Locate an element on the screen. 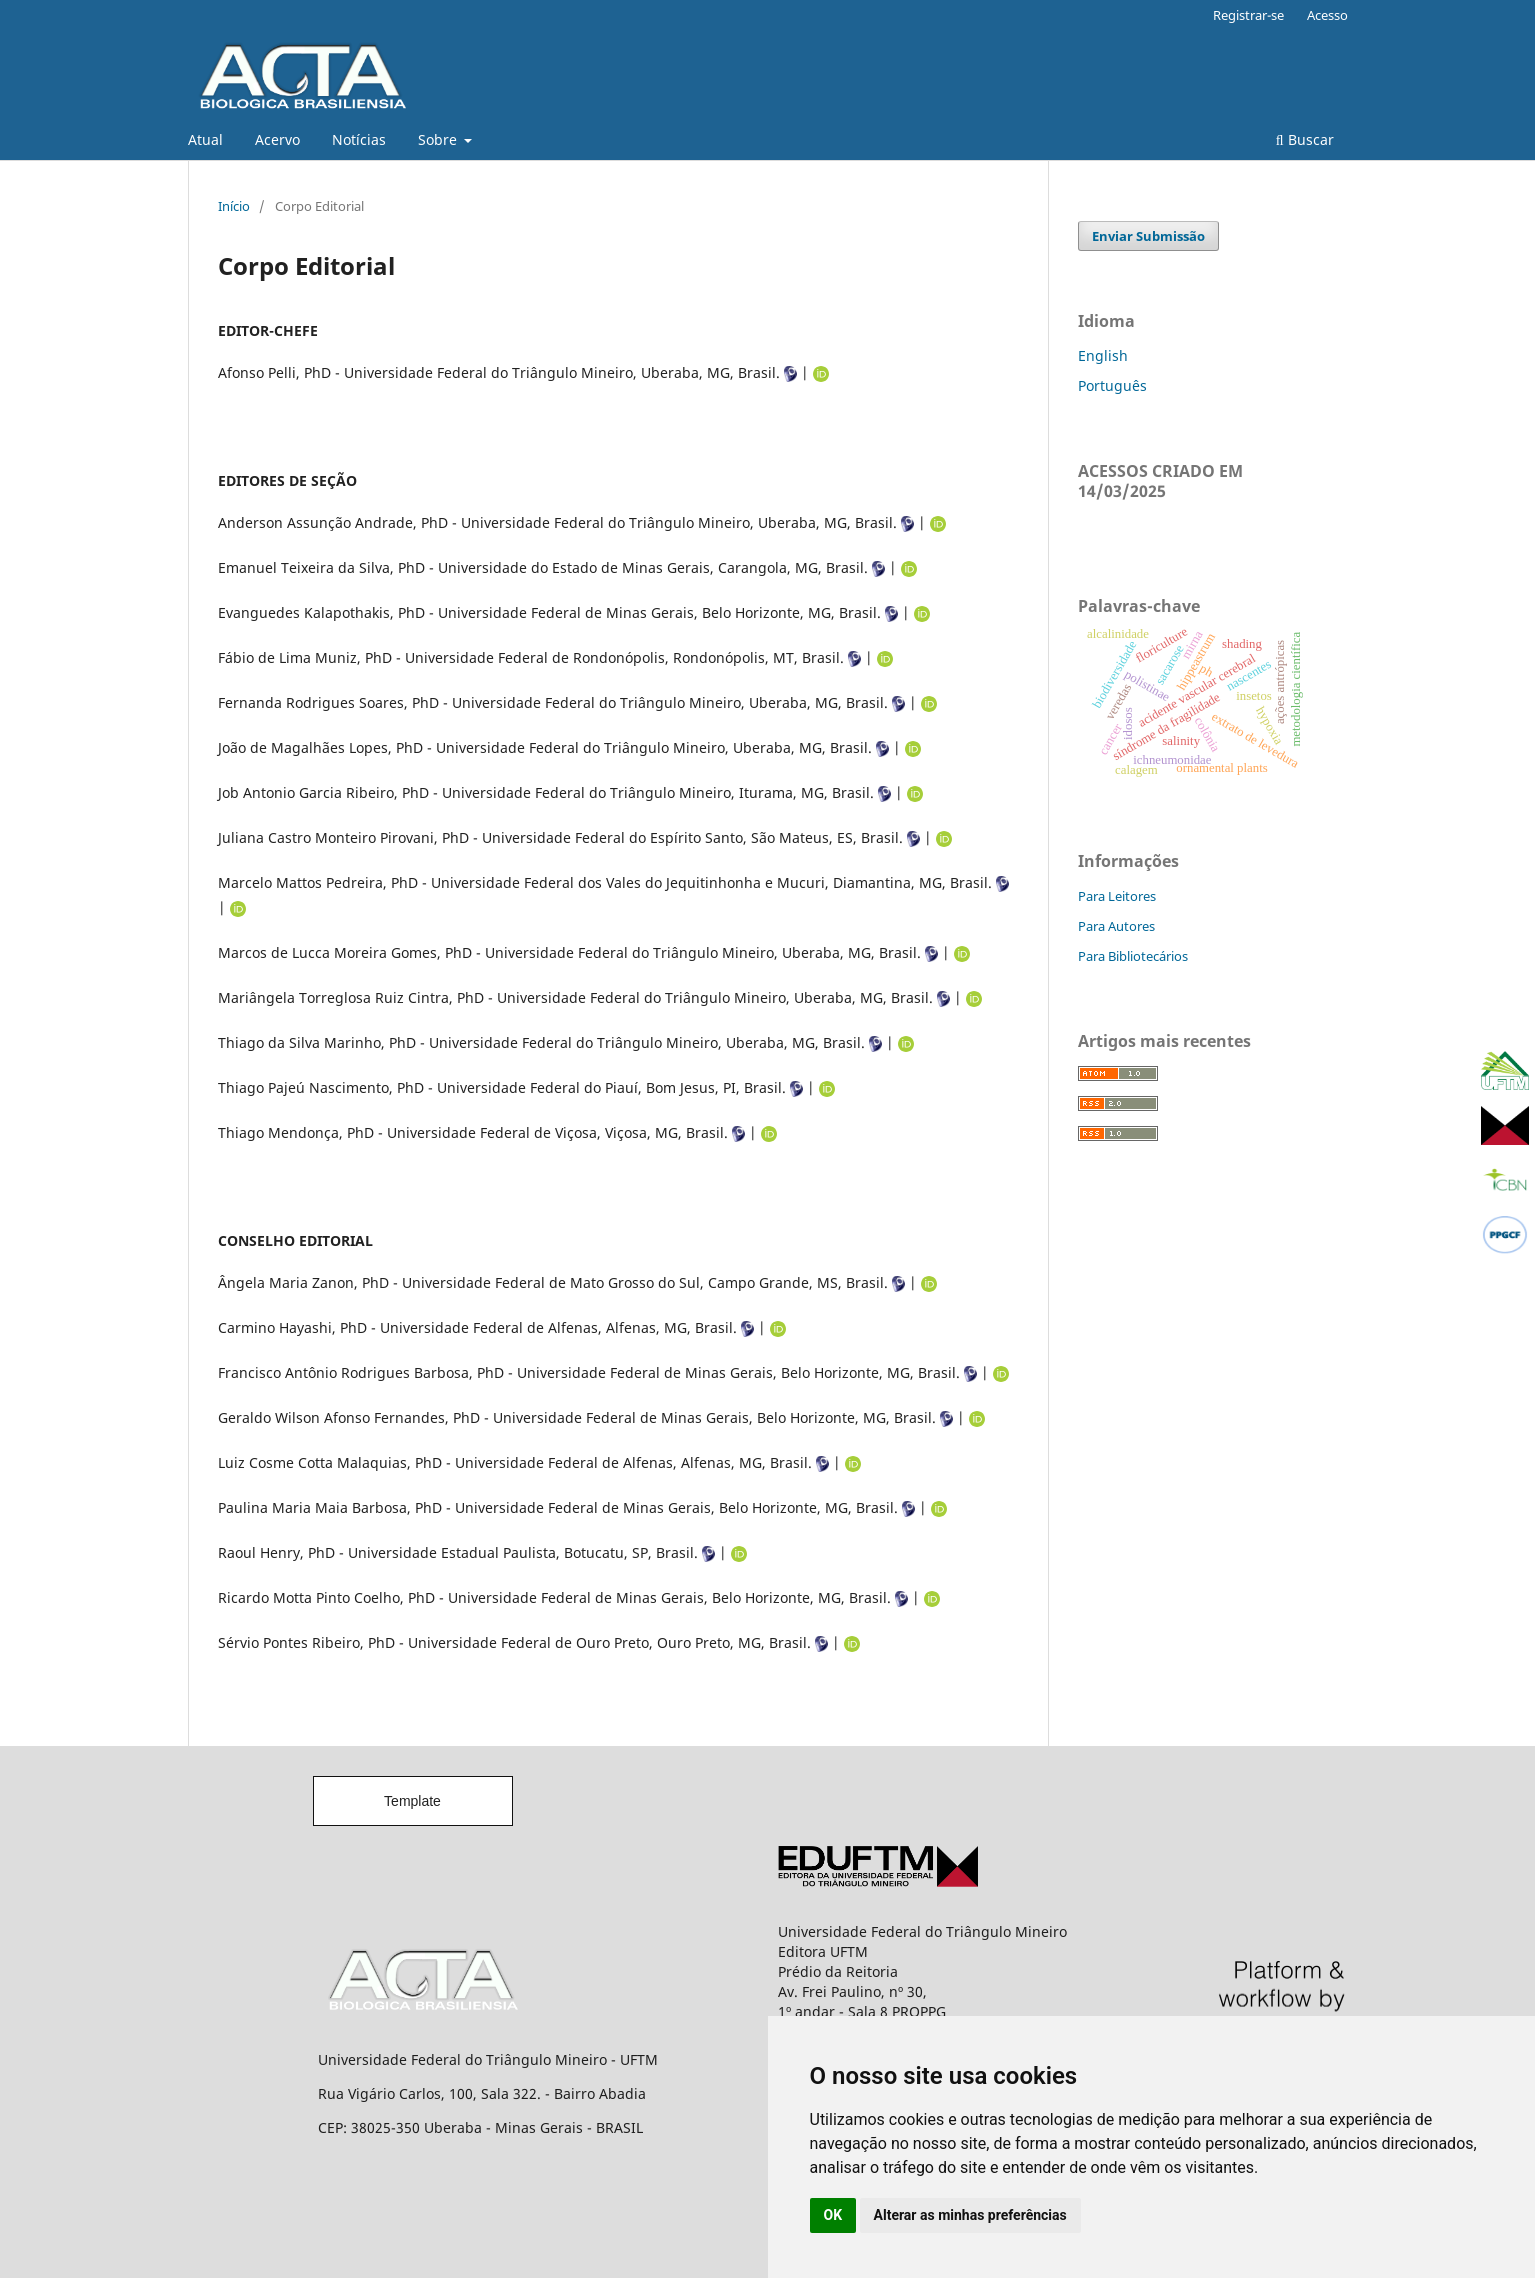  Registrar-se is located at coordinates (1248, 15).